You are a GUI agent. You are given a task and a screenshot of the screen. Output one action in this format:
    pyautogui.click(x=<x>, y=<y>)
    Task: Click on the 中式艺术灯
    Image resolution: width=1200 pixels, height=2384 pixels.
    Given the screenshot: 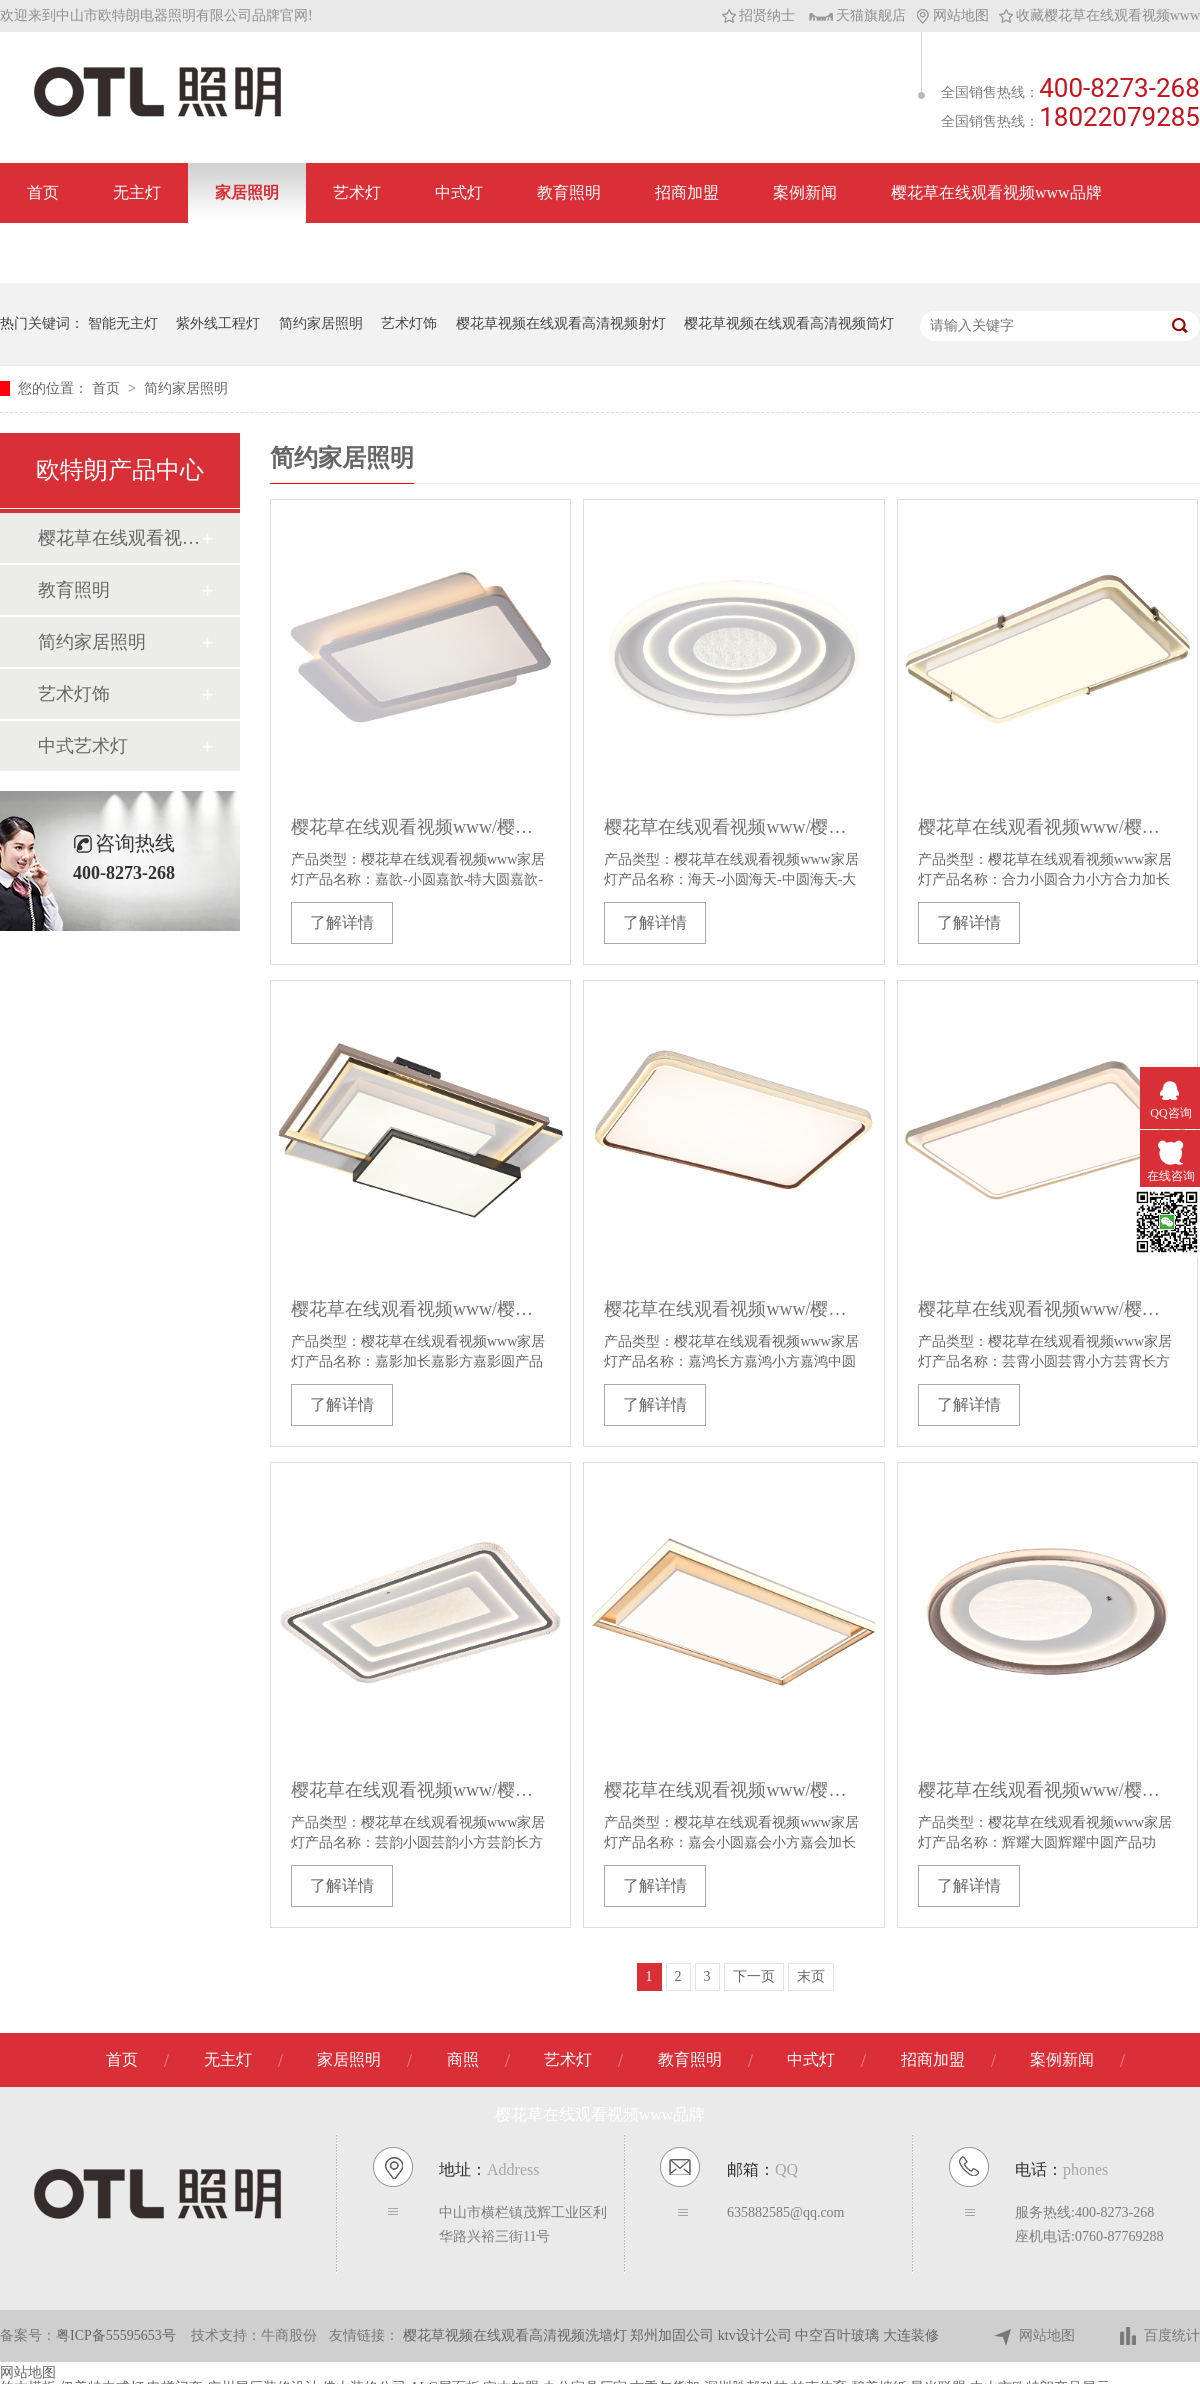 What is the action you would take?
    pyautogui.click(x=83, y=746)
    